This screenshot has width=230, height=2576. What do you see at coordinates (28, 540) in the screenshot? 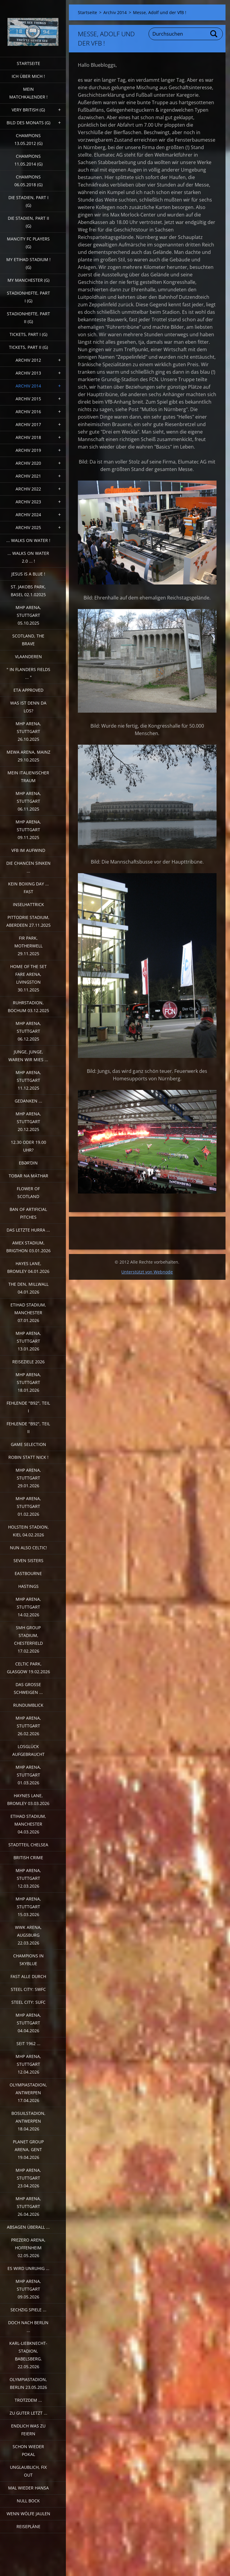
I see `... walks on water !` at bounding box center [28, 540].